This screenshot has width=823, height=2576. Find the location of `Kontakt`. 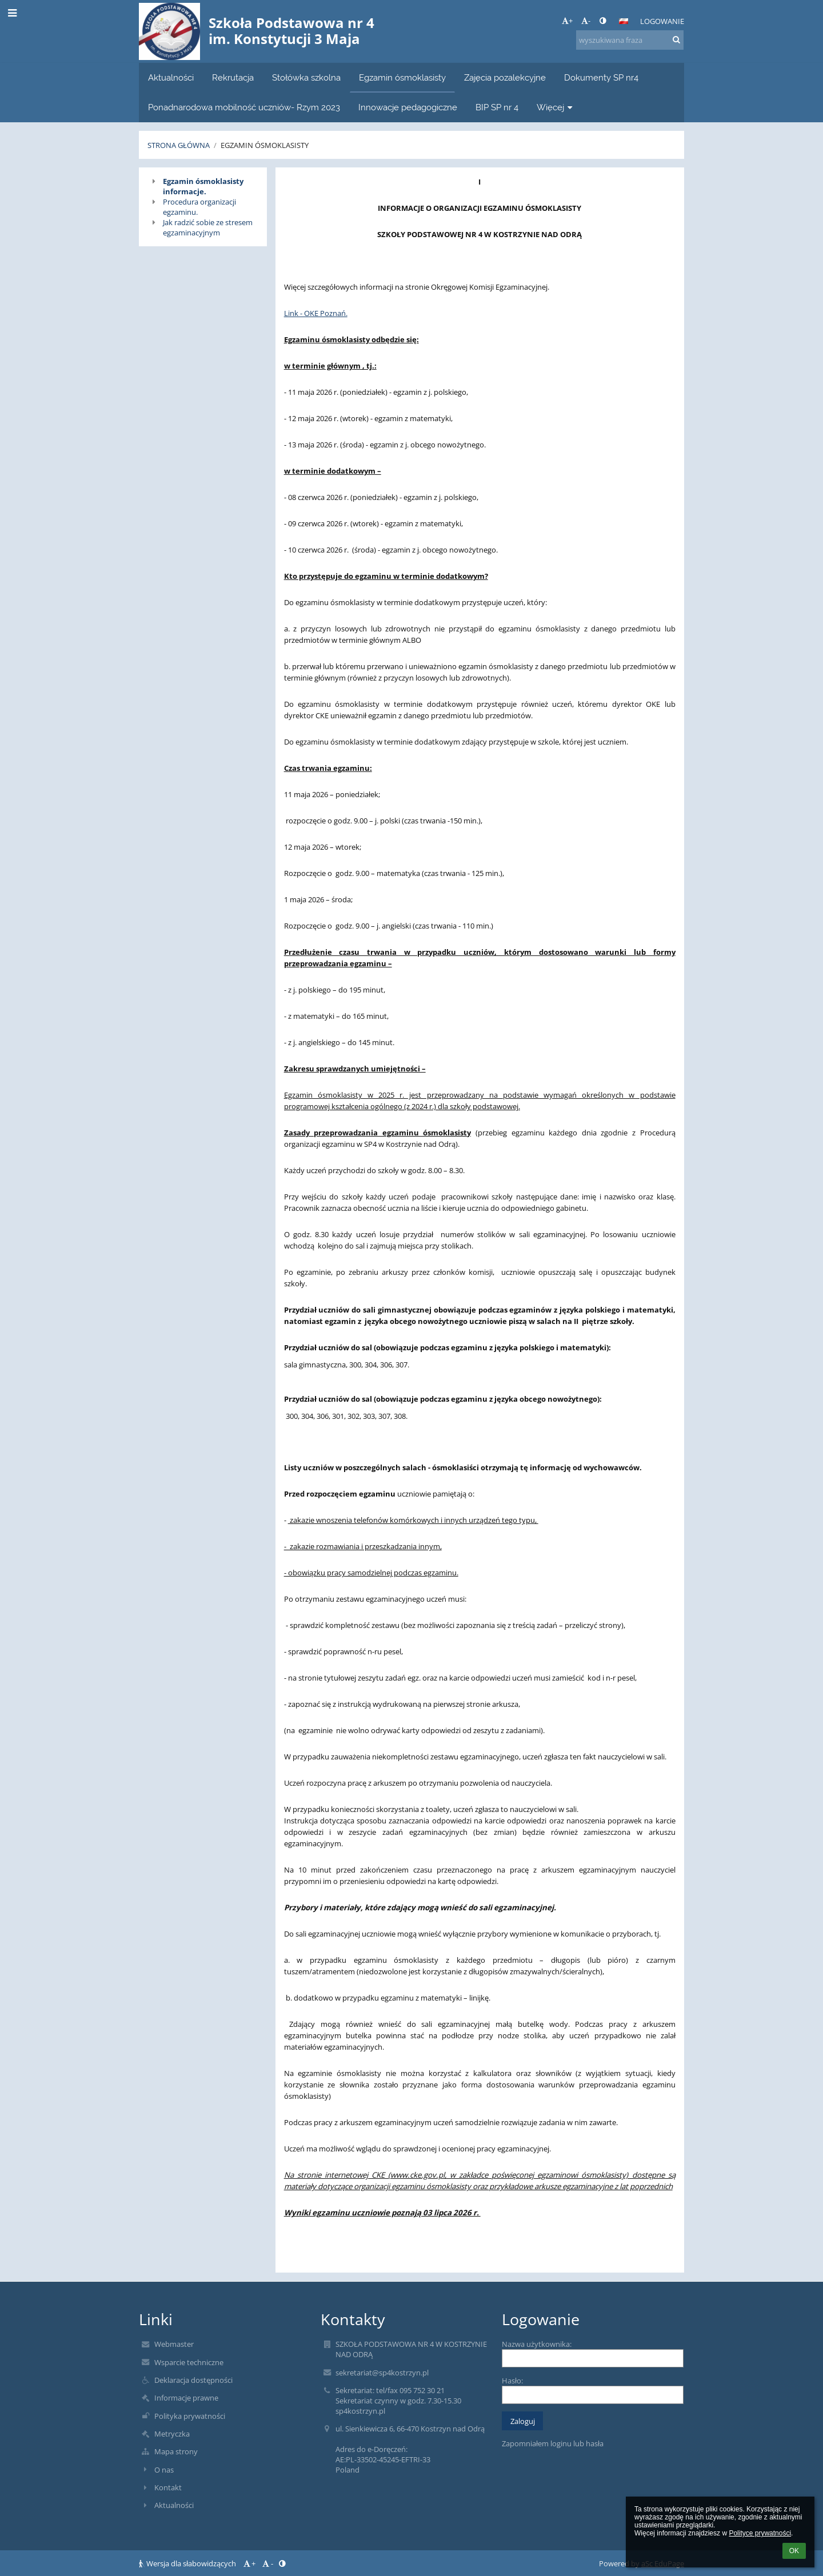

Kontakt is located at coordinates (168, 2487).